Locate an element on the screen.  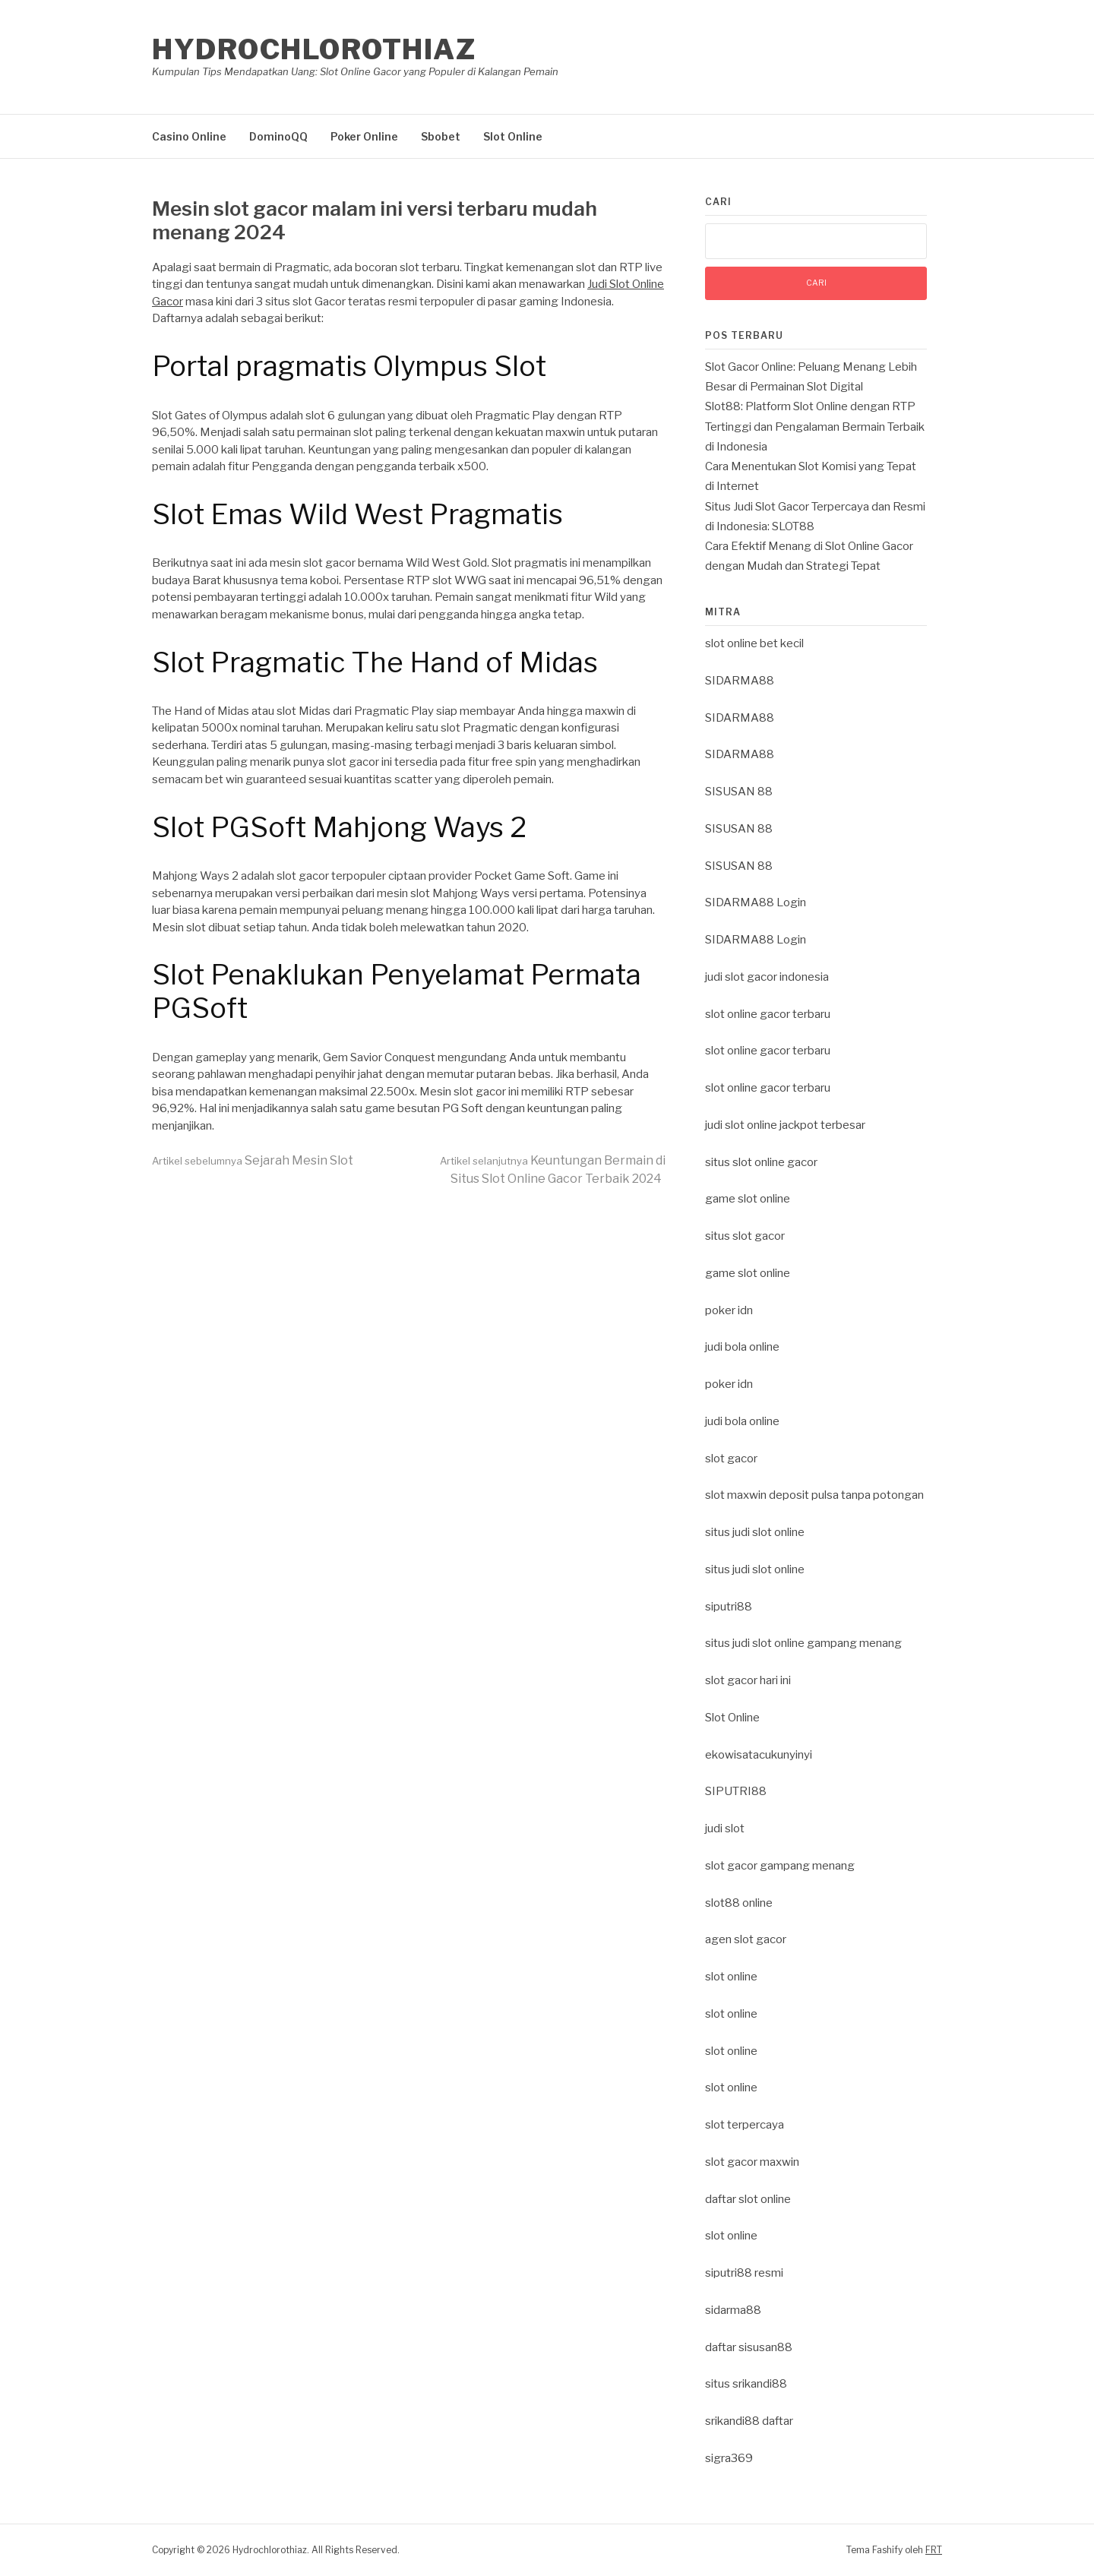
game slot online is located at coordinates (747, 1199).